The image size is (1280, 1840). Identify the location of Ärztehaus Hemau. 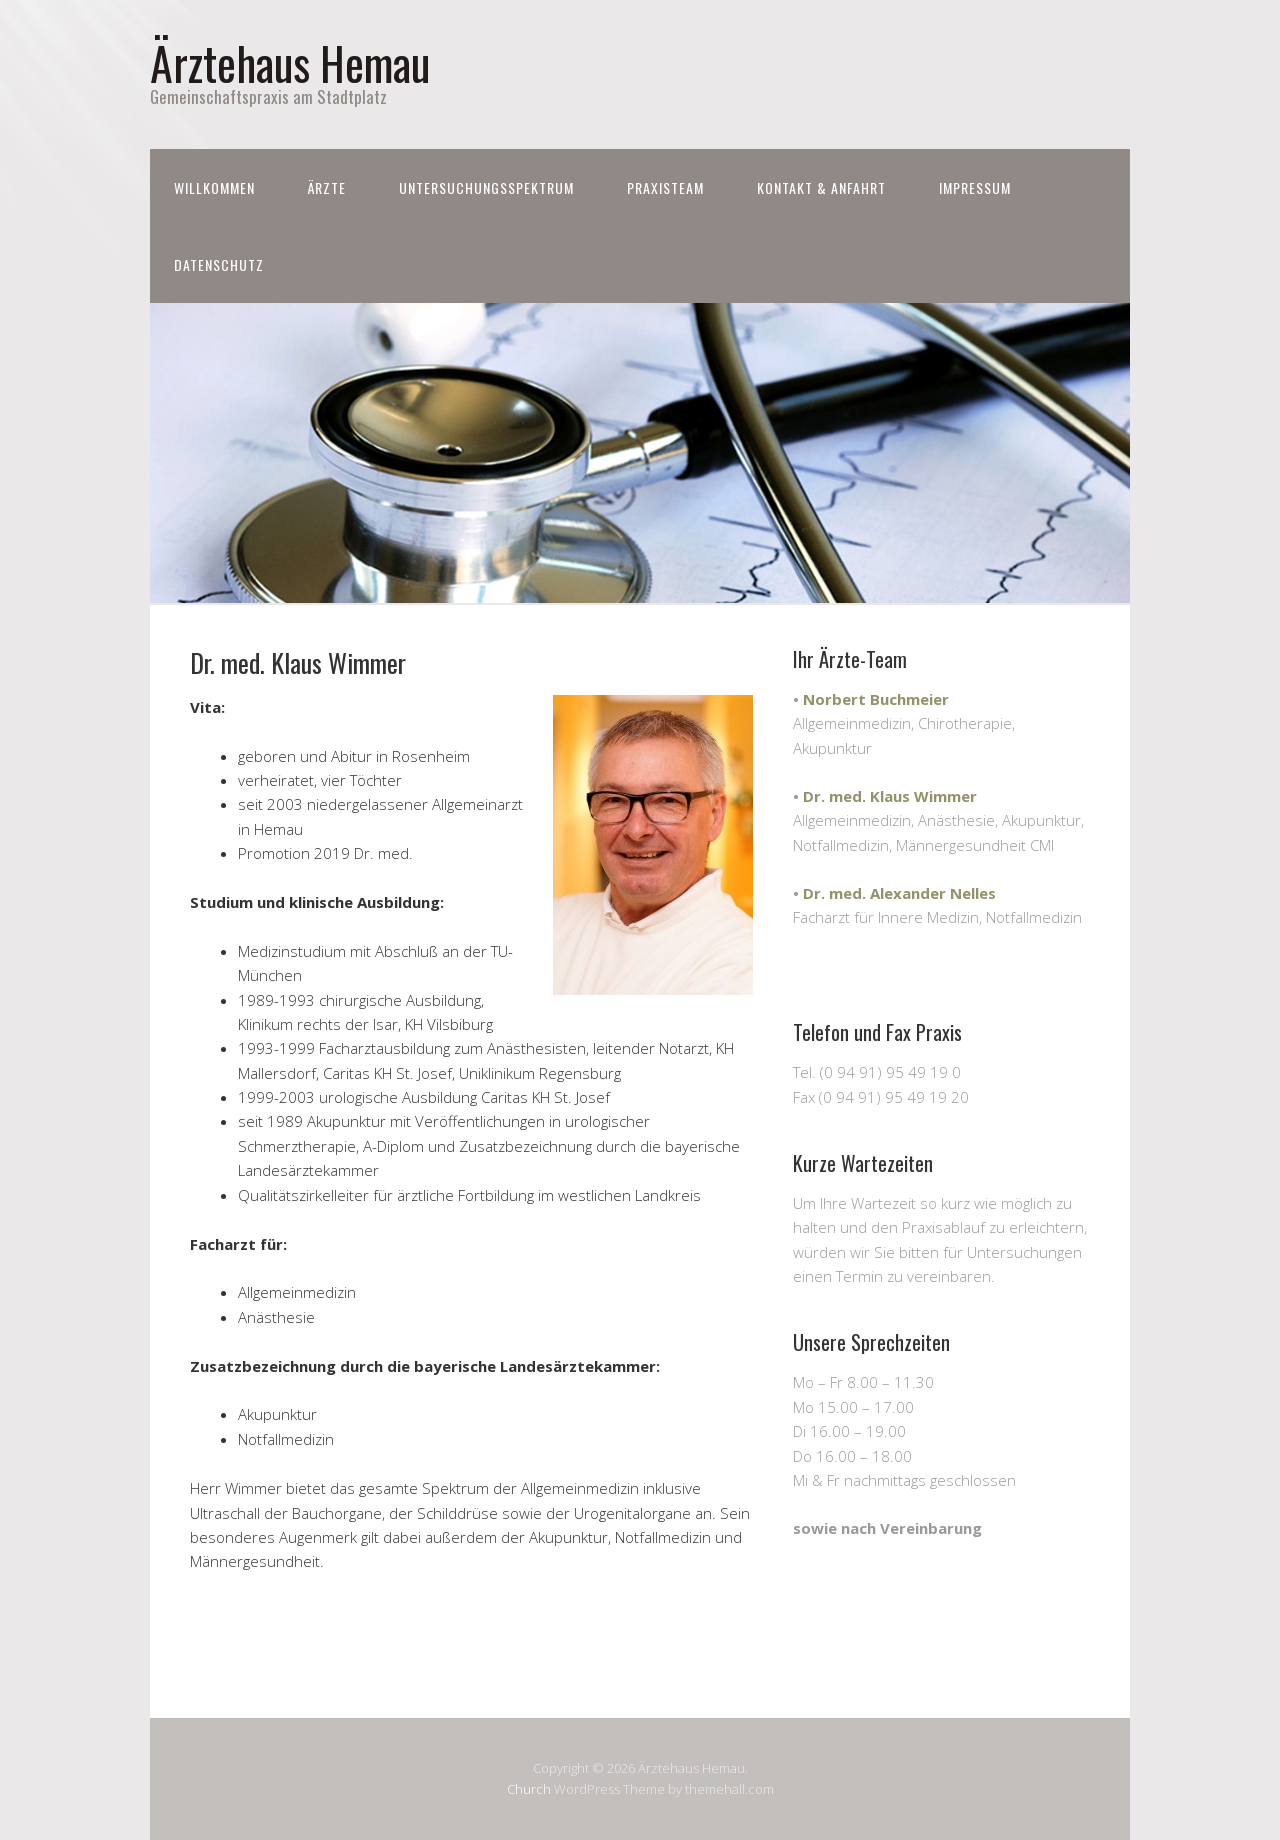
(290, 62).